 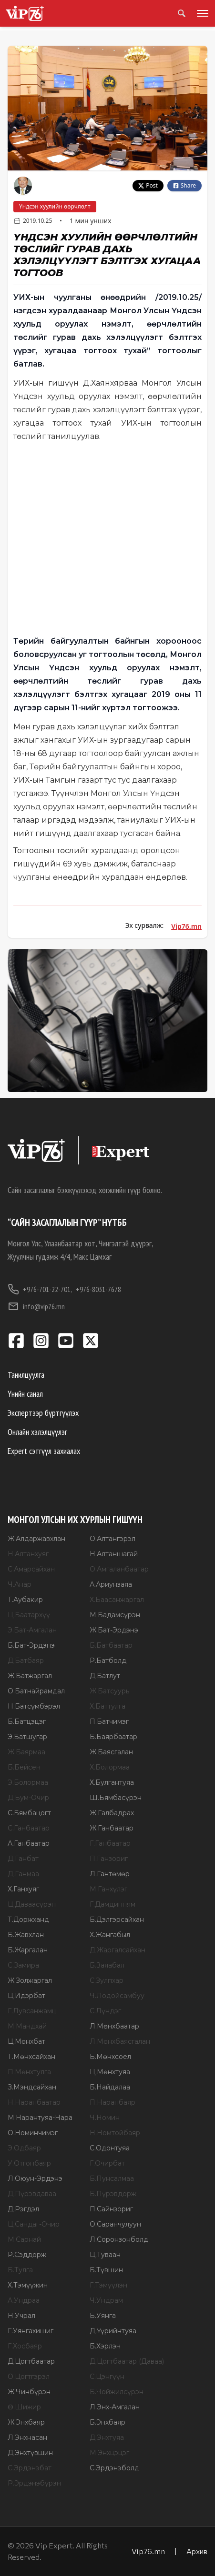 What do you see at coordinates (32, 2087) in the screenshot?
I see `З.Мэндсайхан` at bounding box center [32, 2087].